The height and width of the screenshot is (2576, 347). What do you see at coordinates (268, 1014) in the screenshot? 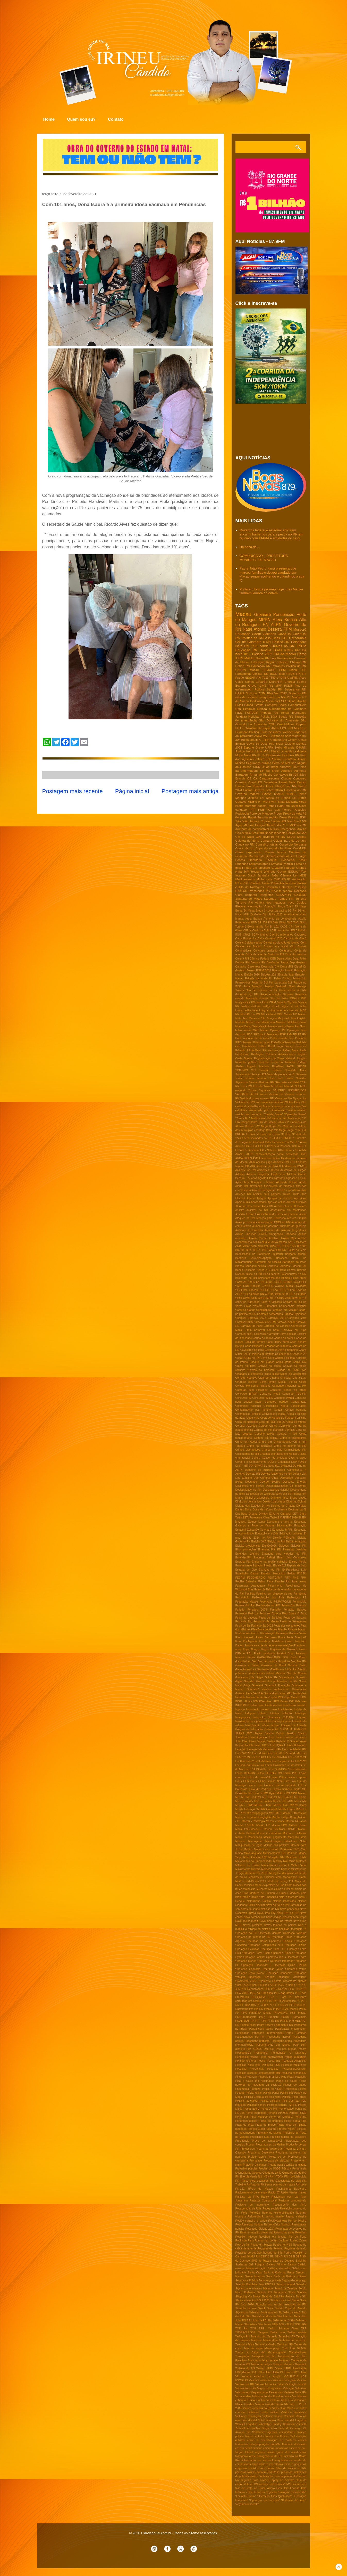
I see `MP eleitoral` at bounding box center [268, 1014].